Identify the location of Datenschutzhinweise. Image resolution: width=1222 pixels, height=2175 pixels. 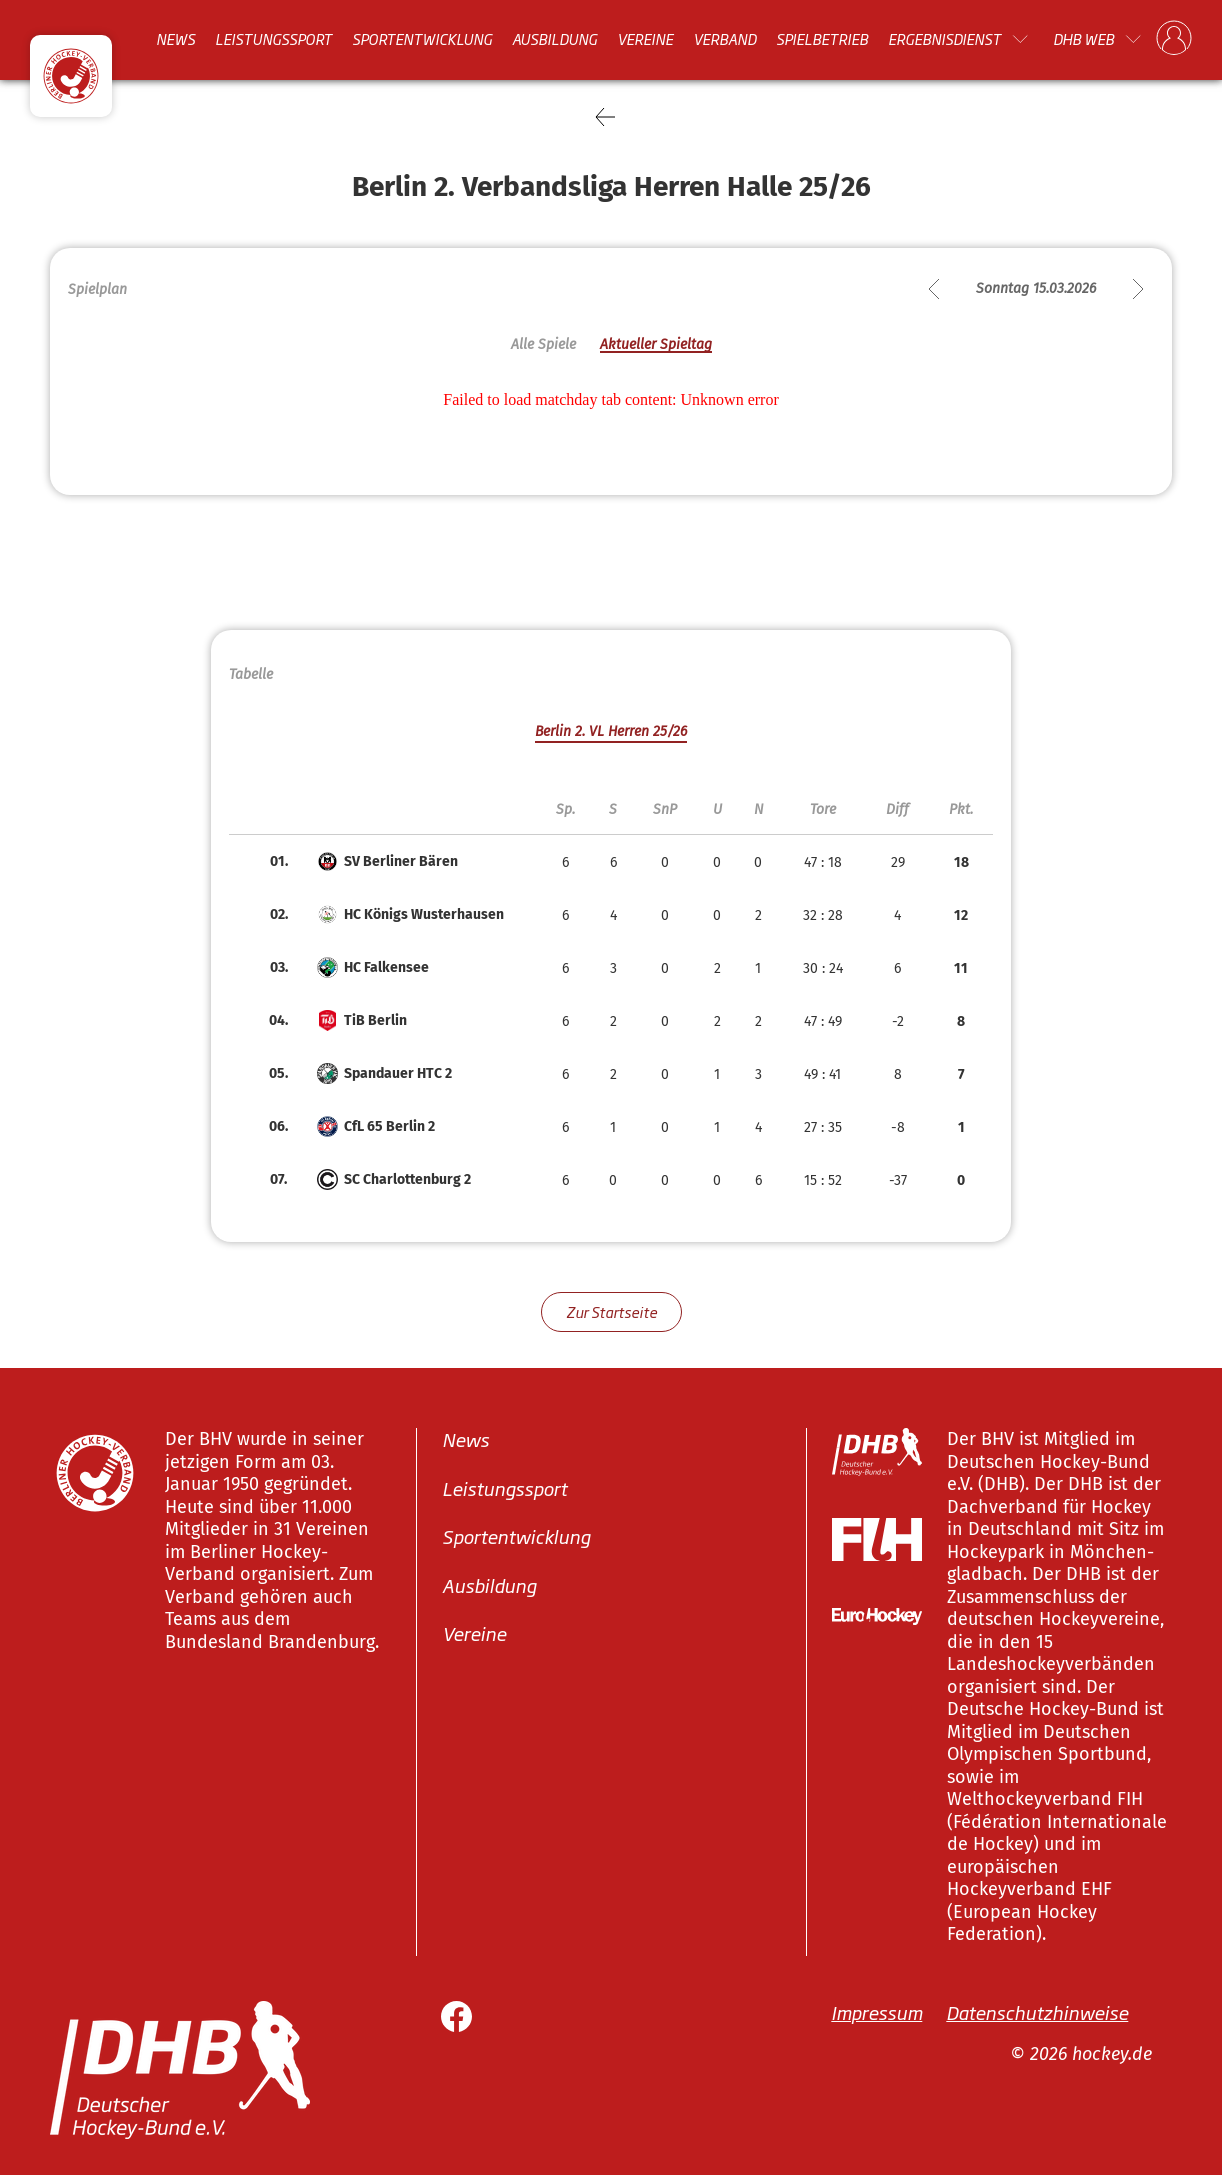
(1037, 2012).